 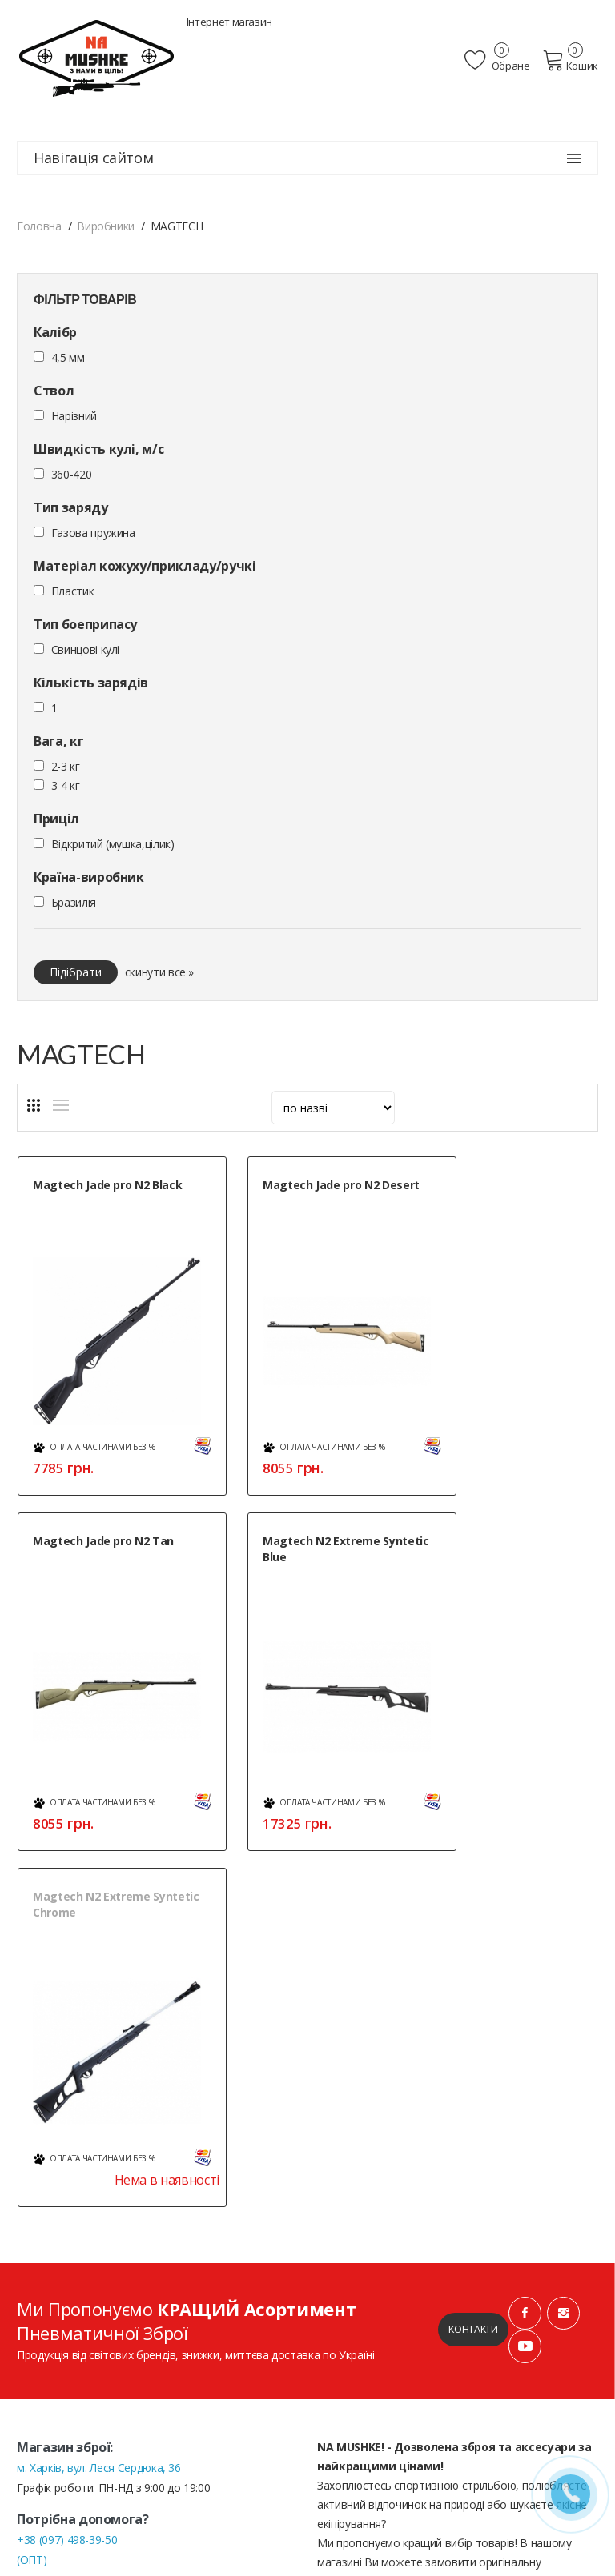 What do you see at coordinates (65, 766) in the screenshot?
I see `2-3 кг` at bounding box center [65, 766].